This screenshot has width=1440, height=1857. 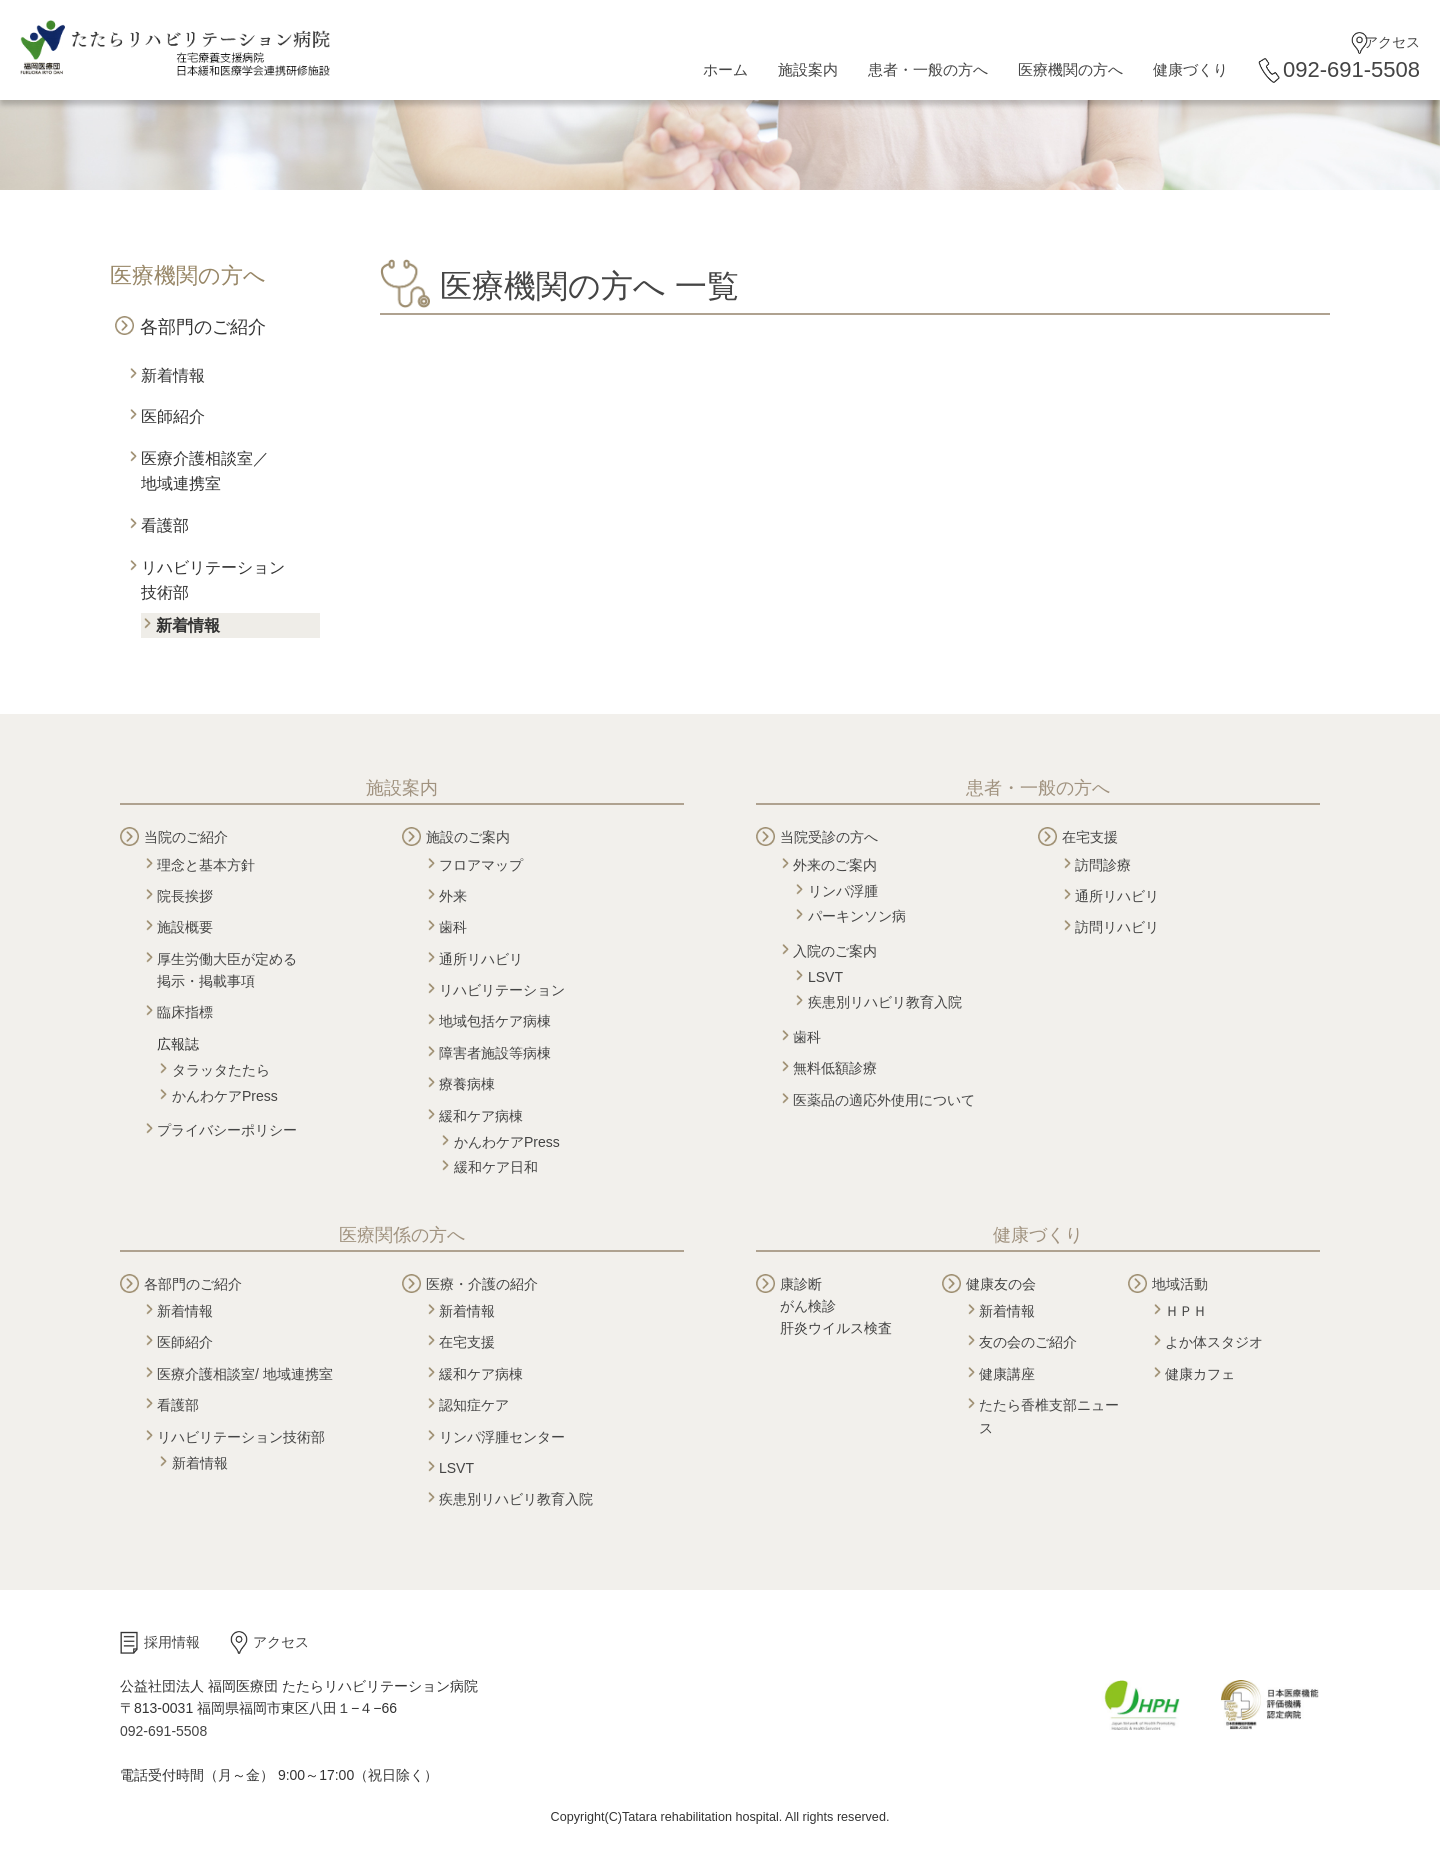 What do you see at coordinates (725, 69) in the screenshot?
I see `ホーム` at bounding box center [725, 69].